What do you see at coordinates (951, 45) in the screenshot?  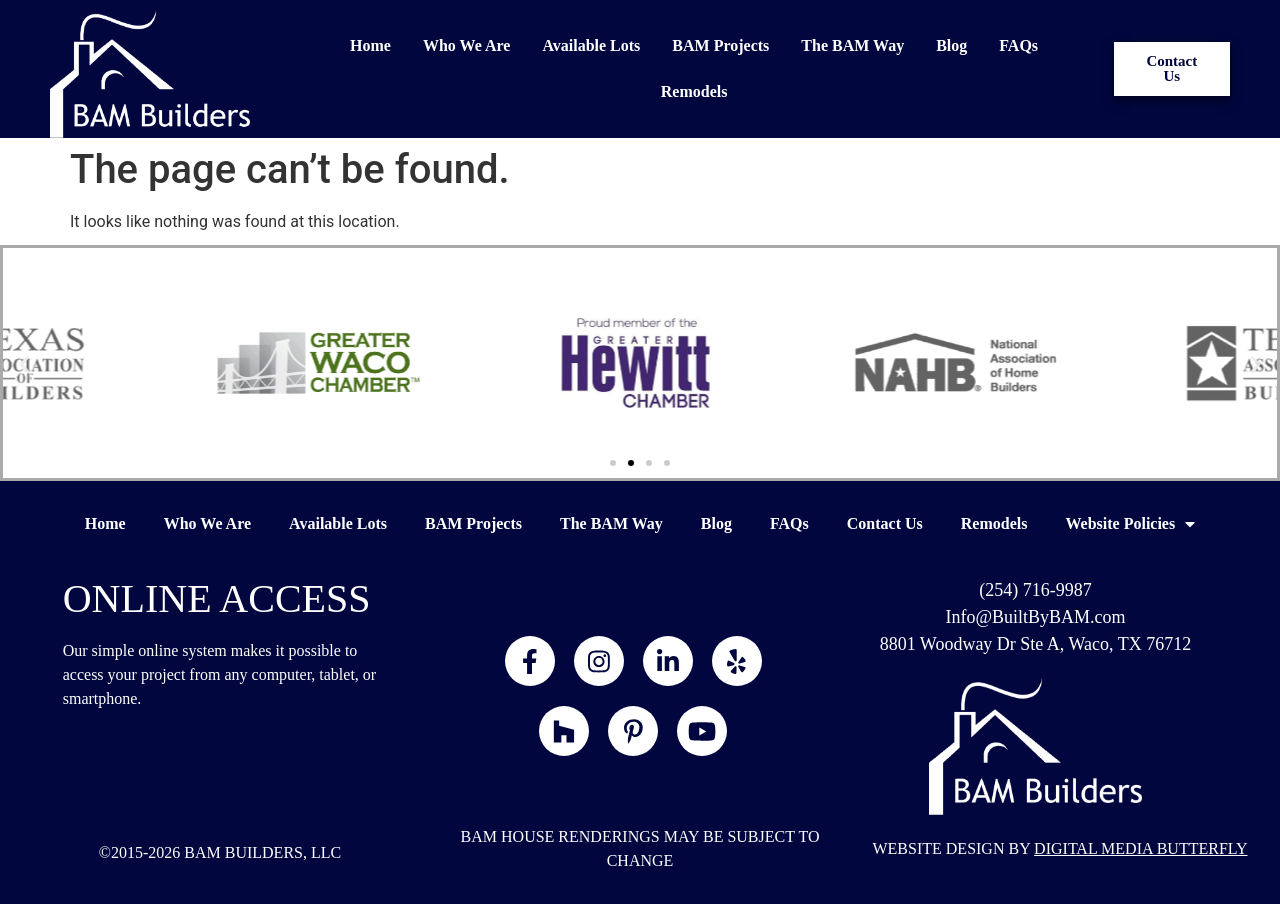 I see `Blog` at bounding box center [951, 45].